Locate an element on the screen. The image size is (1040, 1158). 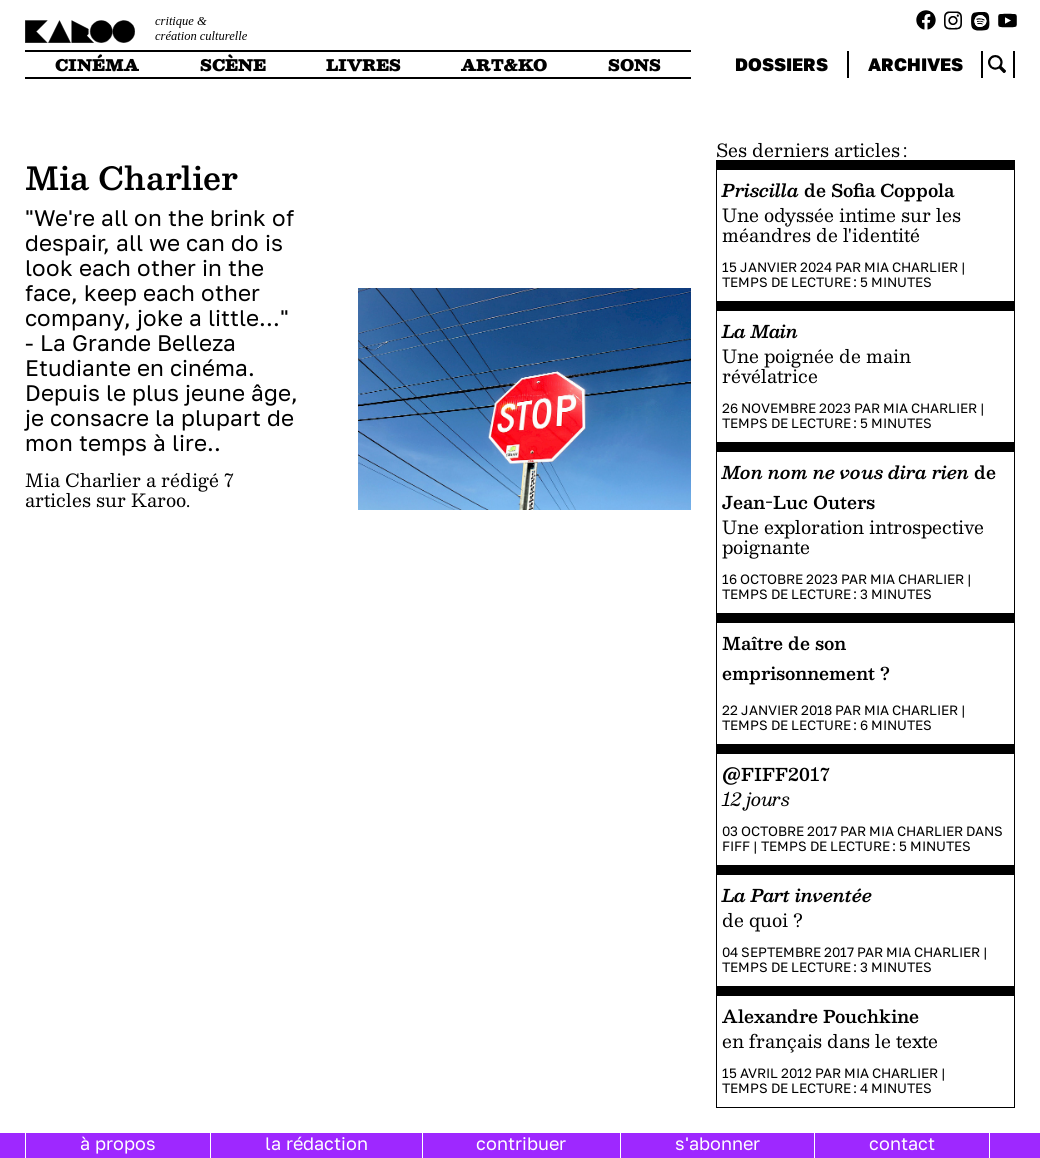
cinéma is located at coordinates (97, 64).